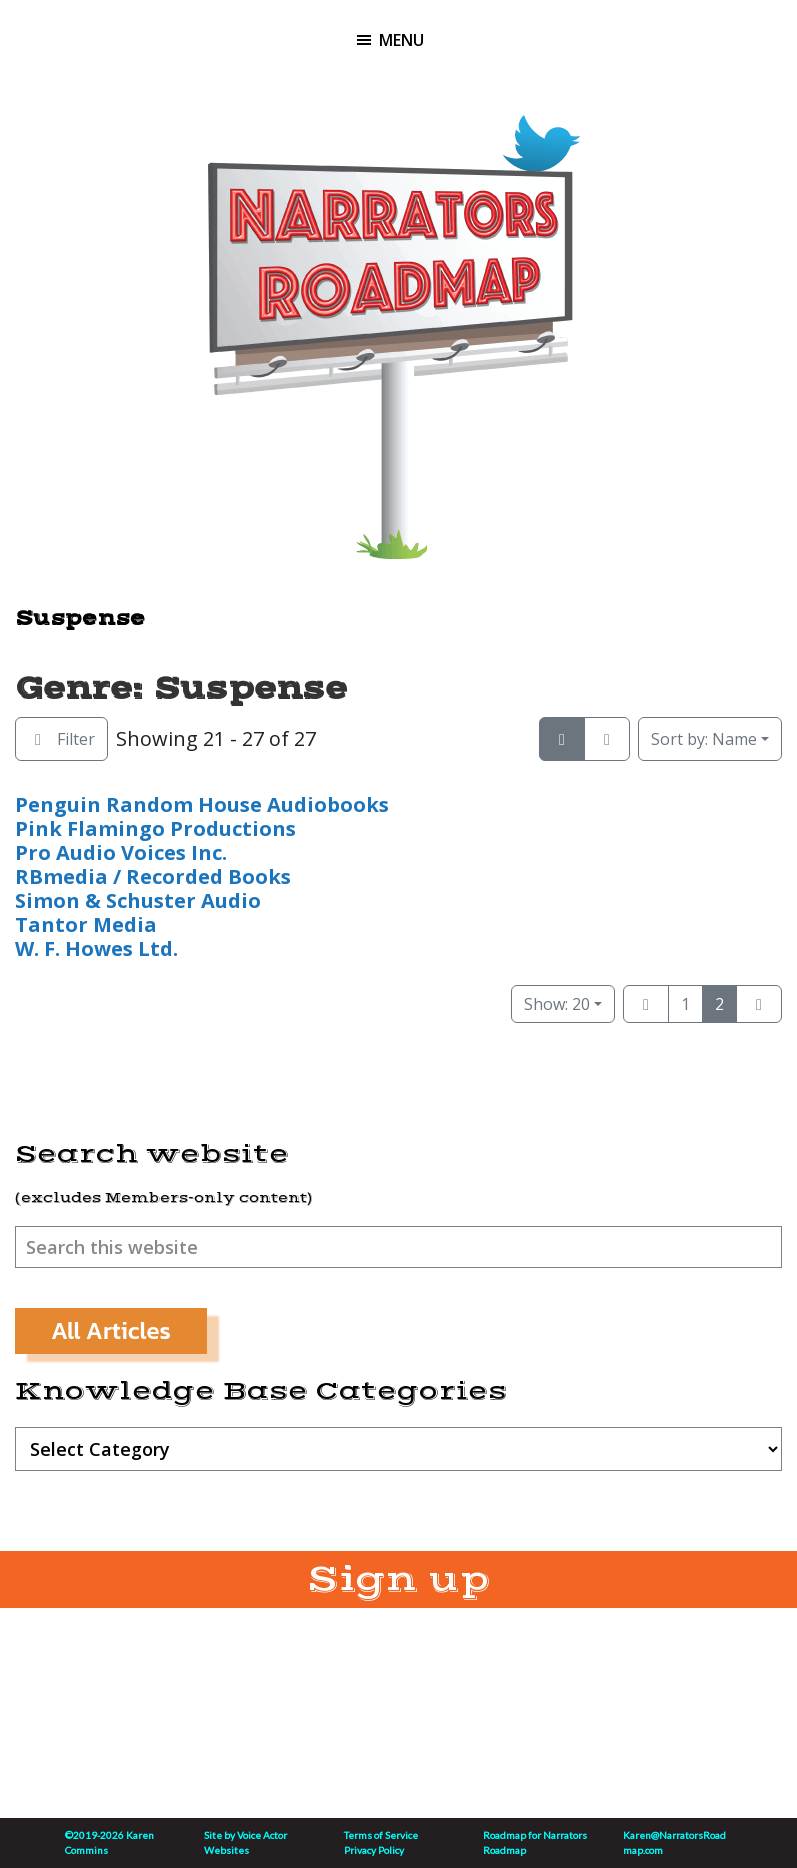 This screenshot has width=797, height=1868. What do you see at coordinates (374, 1850) in the screenshot?
I see `Privacy Policy` at bounding box center [374, 1850].